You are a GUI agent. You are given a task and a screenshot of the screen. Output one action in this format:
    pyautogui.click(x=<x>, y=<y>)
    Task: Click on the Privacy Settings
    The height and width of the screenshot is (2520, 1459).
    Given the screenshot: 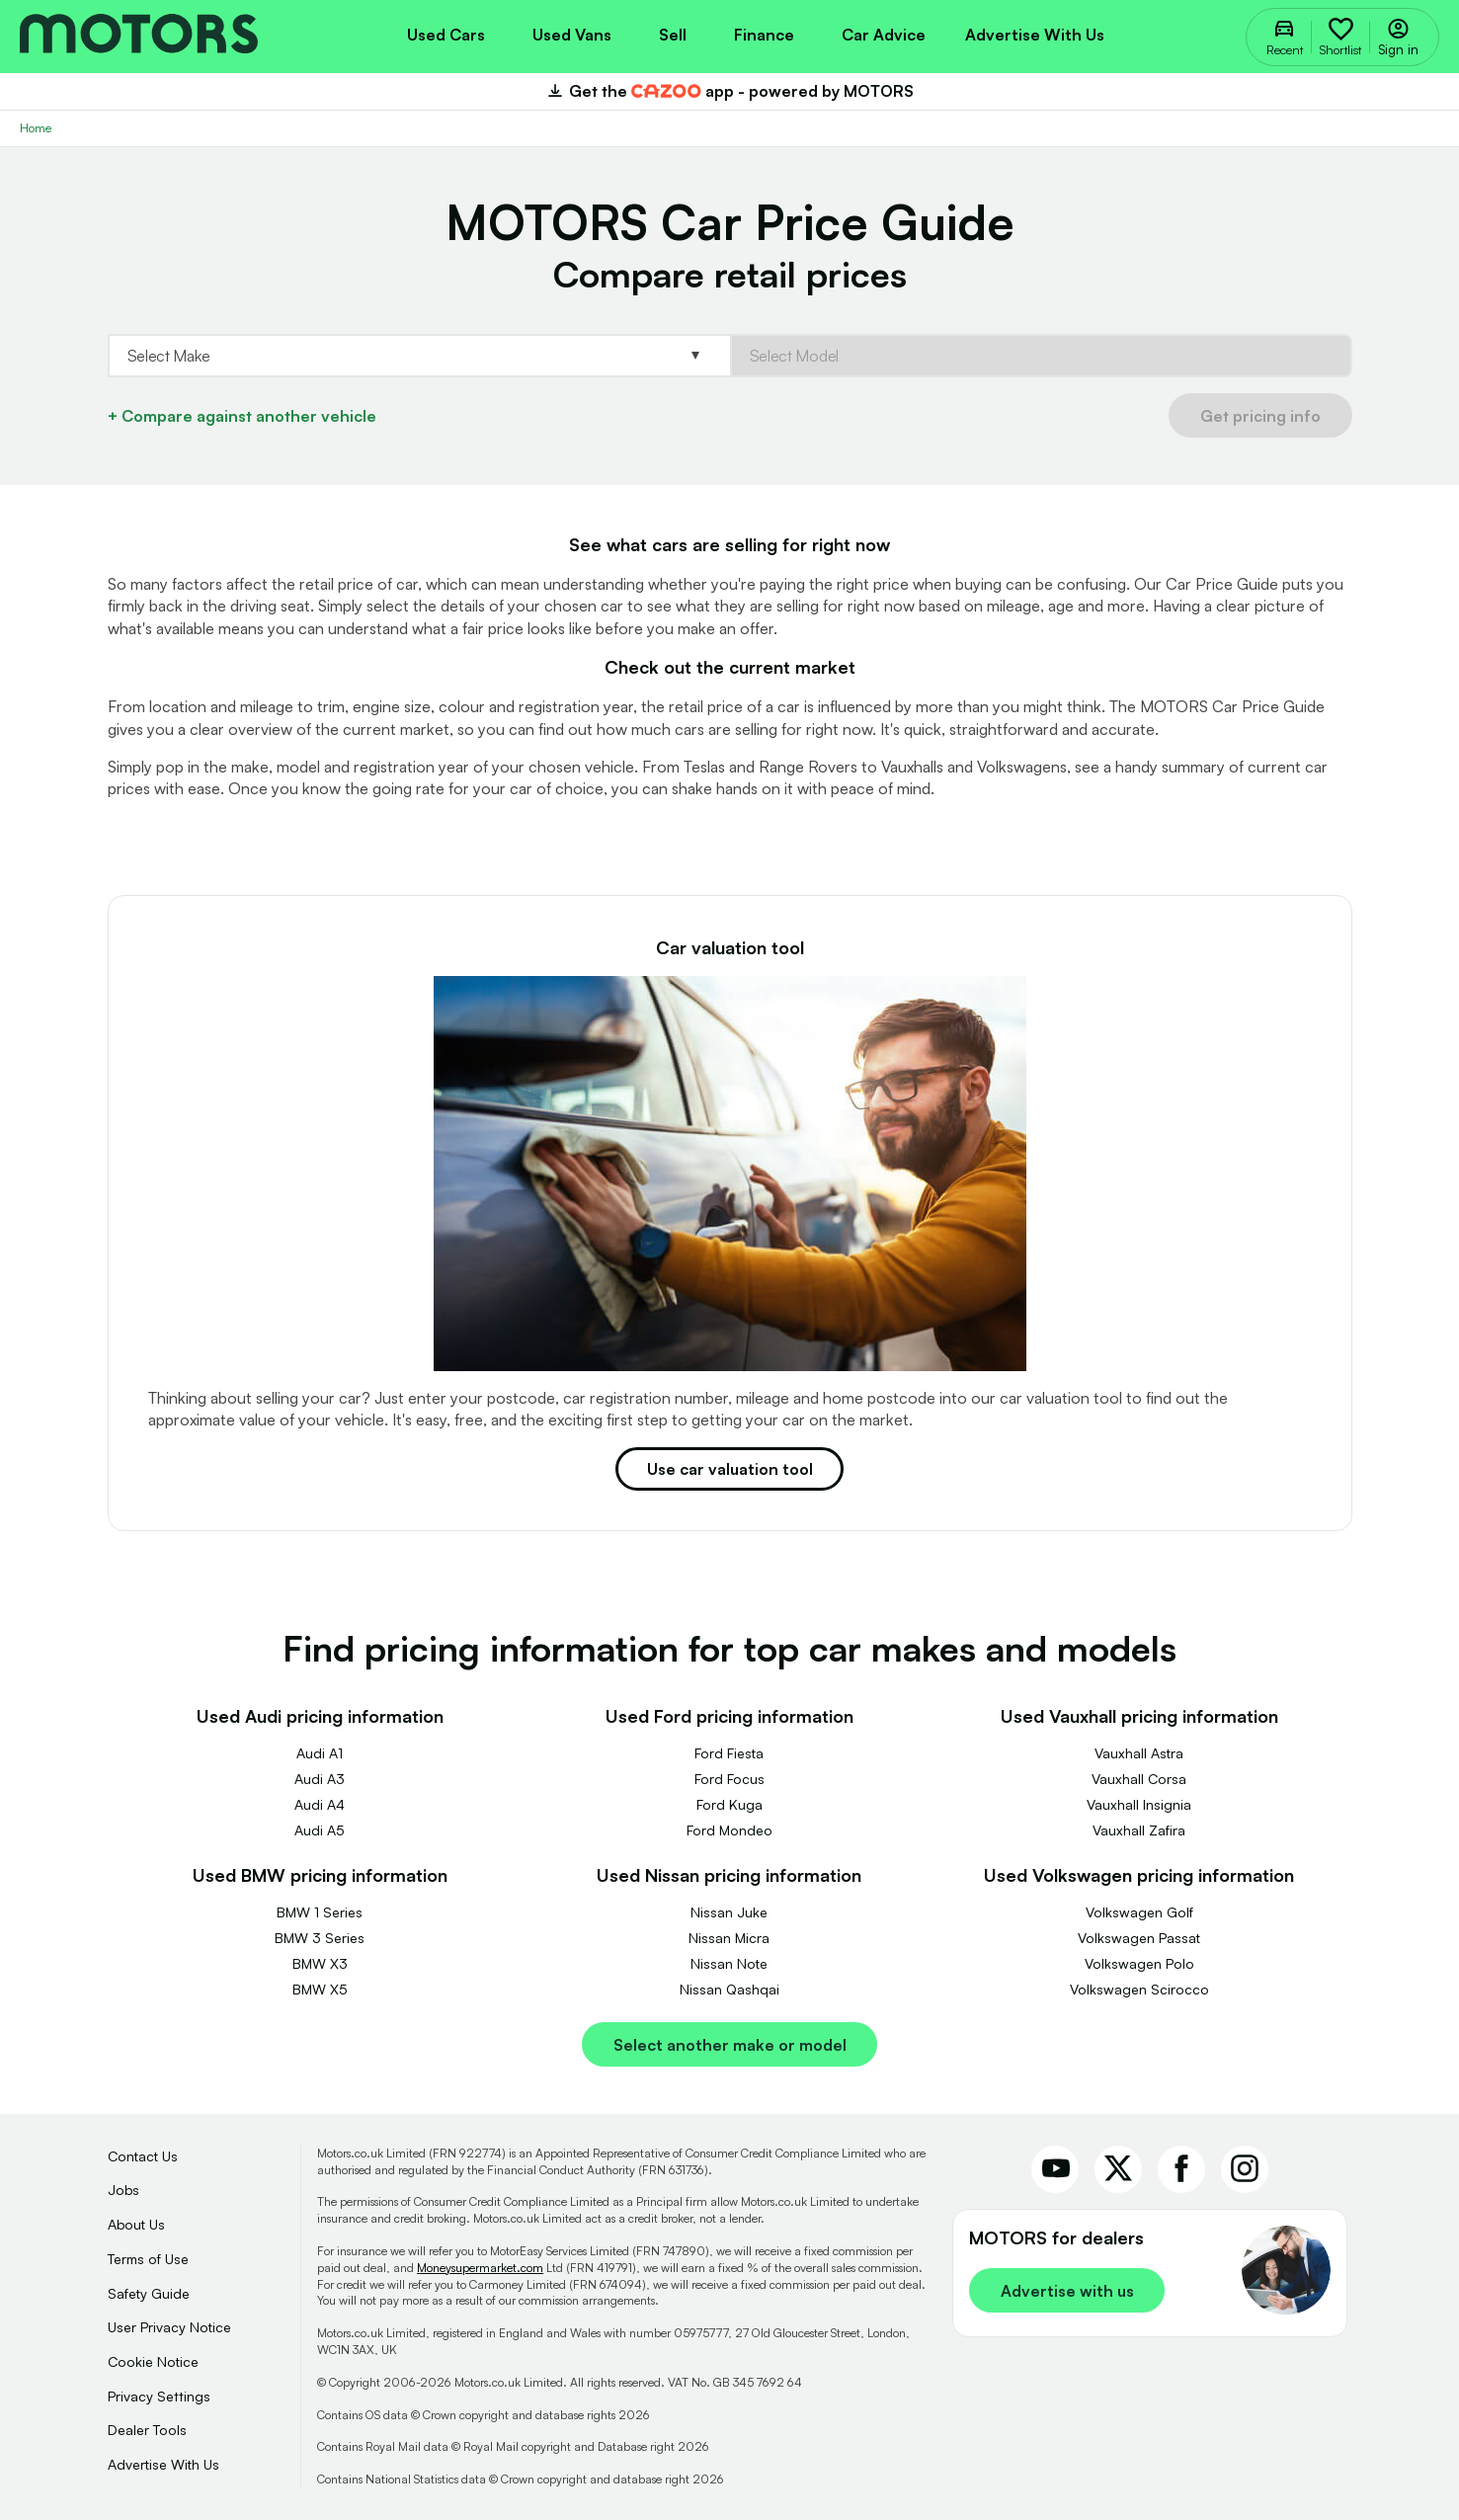 What is the action you would take?
    pyautogui.click(x=159, y=2396)
    